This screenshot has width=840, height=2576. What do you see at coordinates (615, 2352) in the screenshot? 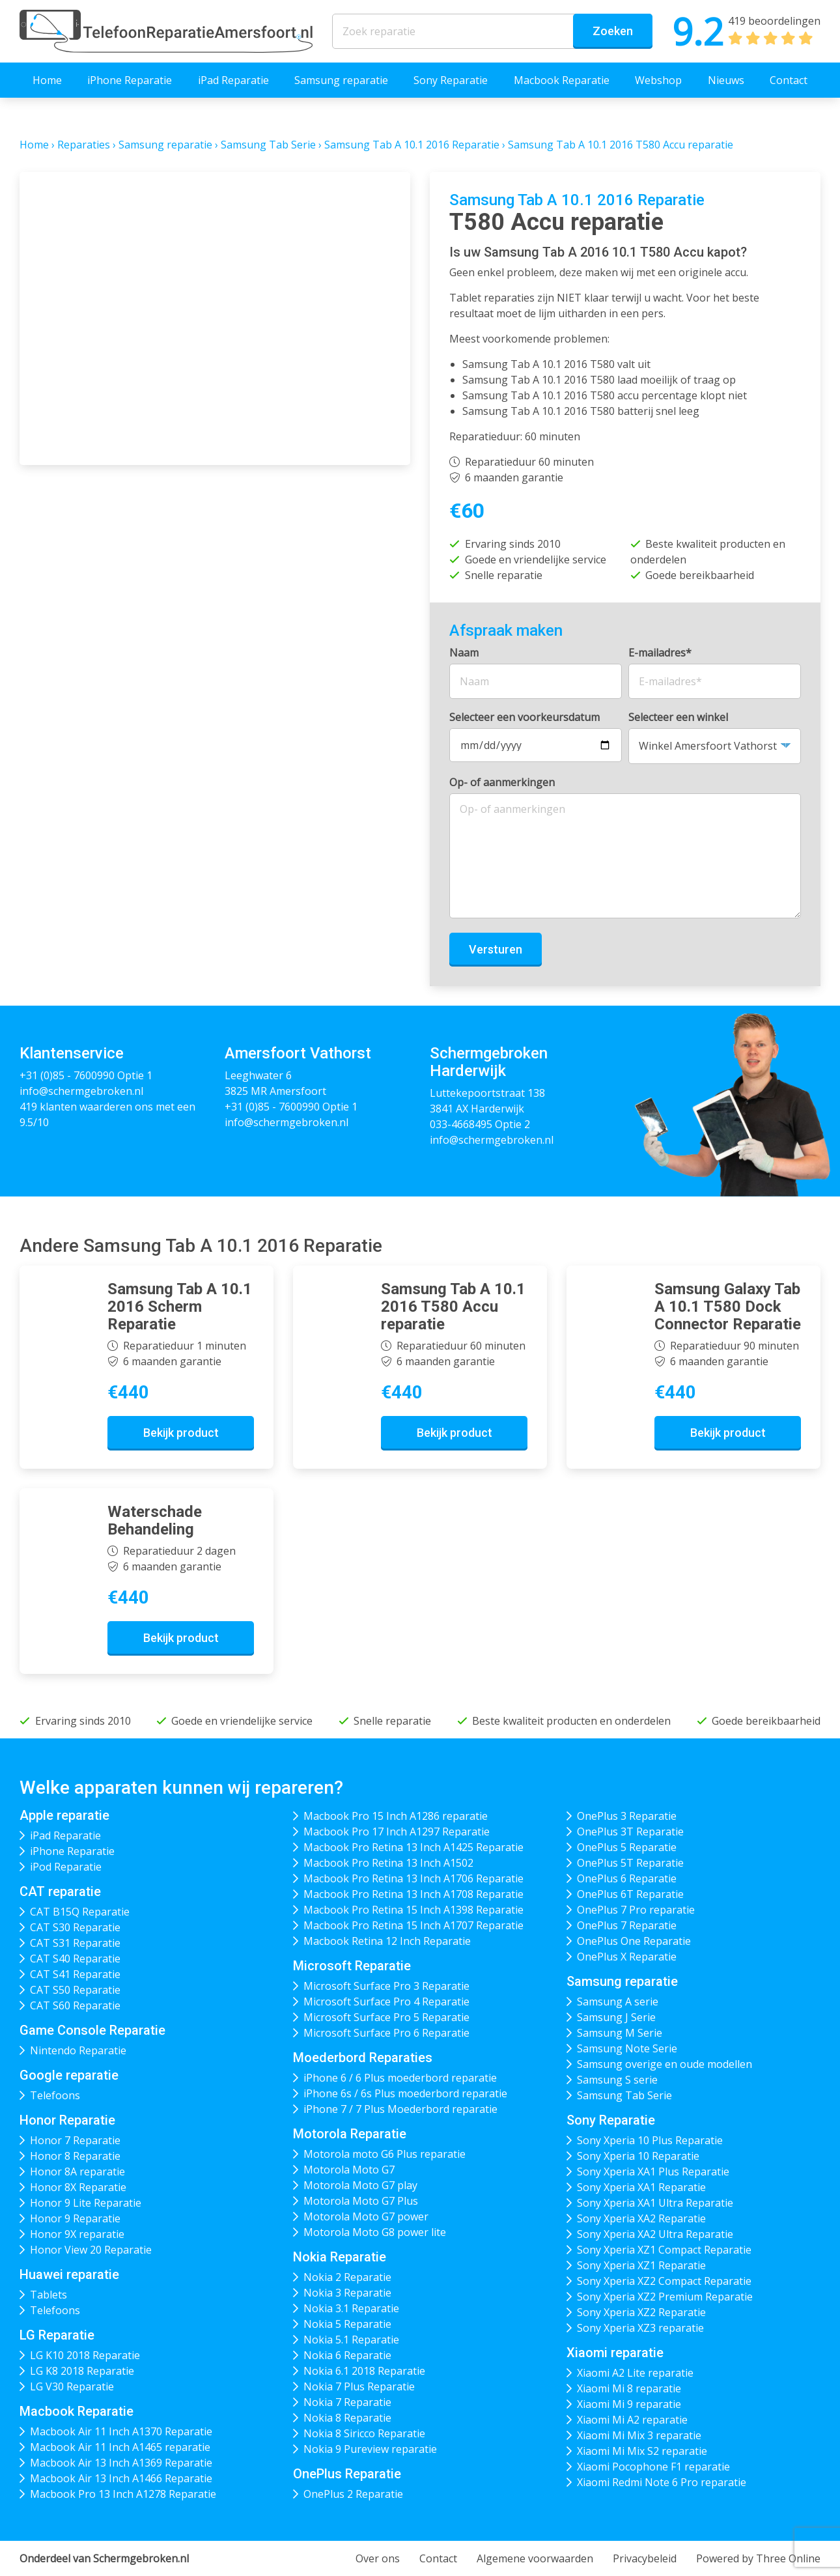
I see `Xiaomi reparatie` at bounding box center [615, 2352].